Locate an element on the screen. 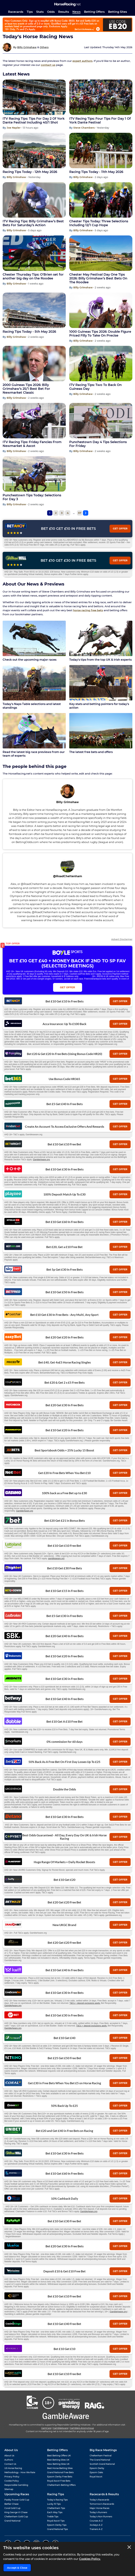 The width and height of the screenshot is (135, 2576). [ITV Racing Tips: Four Tips For Day 1 Of York Dante Festival] is located at coordinates (100, 97).